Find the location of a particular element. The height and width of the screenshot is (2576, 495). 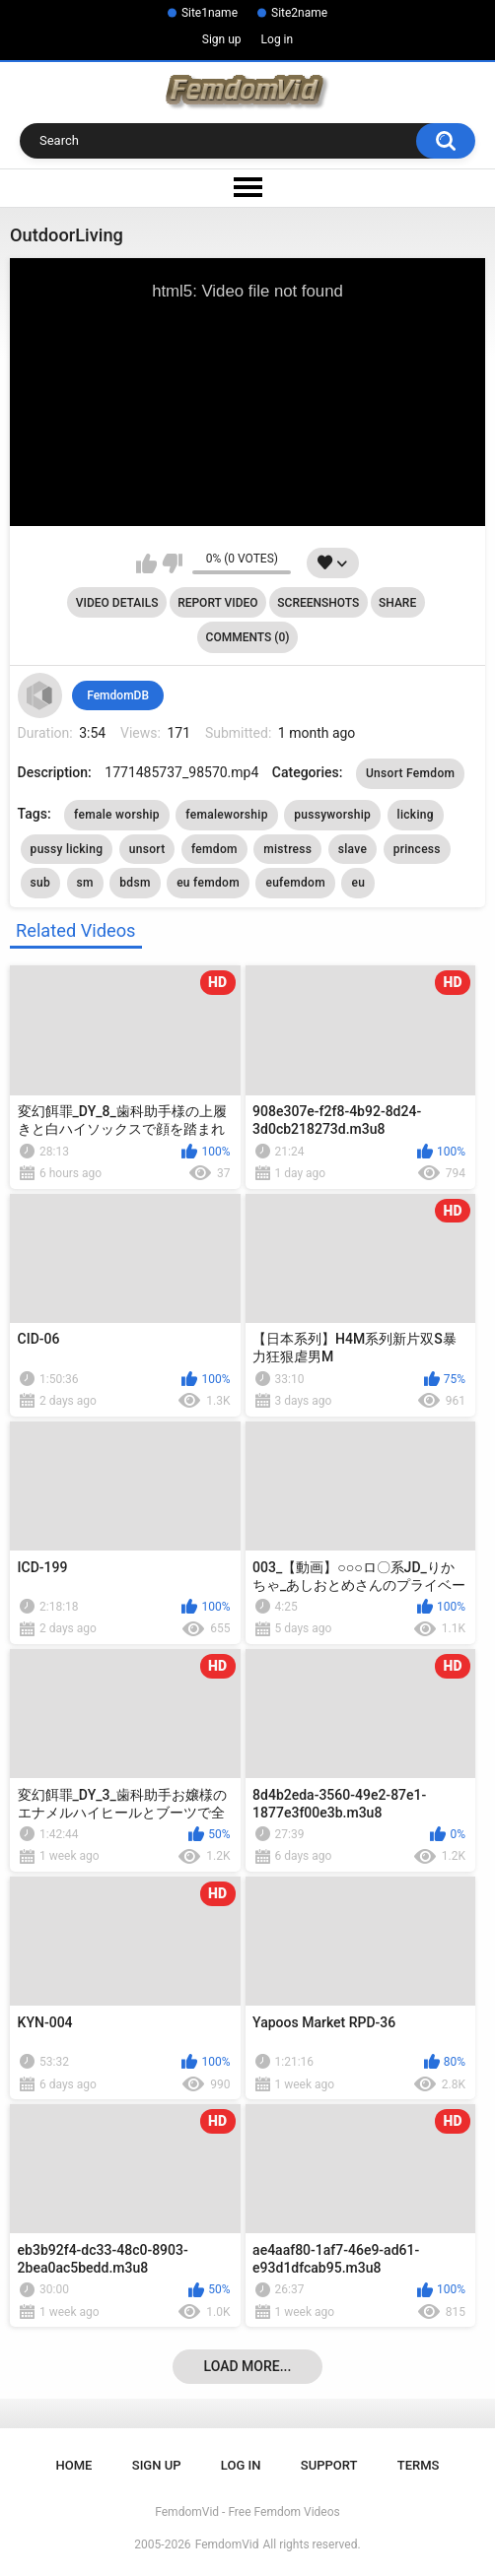

femaleworship is located at coordinates (226, 815).